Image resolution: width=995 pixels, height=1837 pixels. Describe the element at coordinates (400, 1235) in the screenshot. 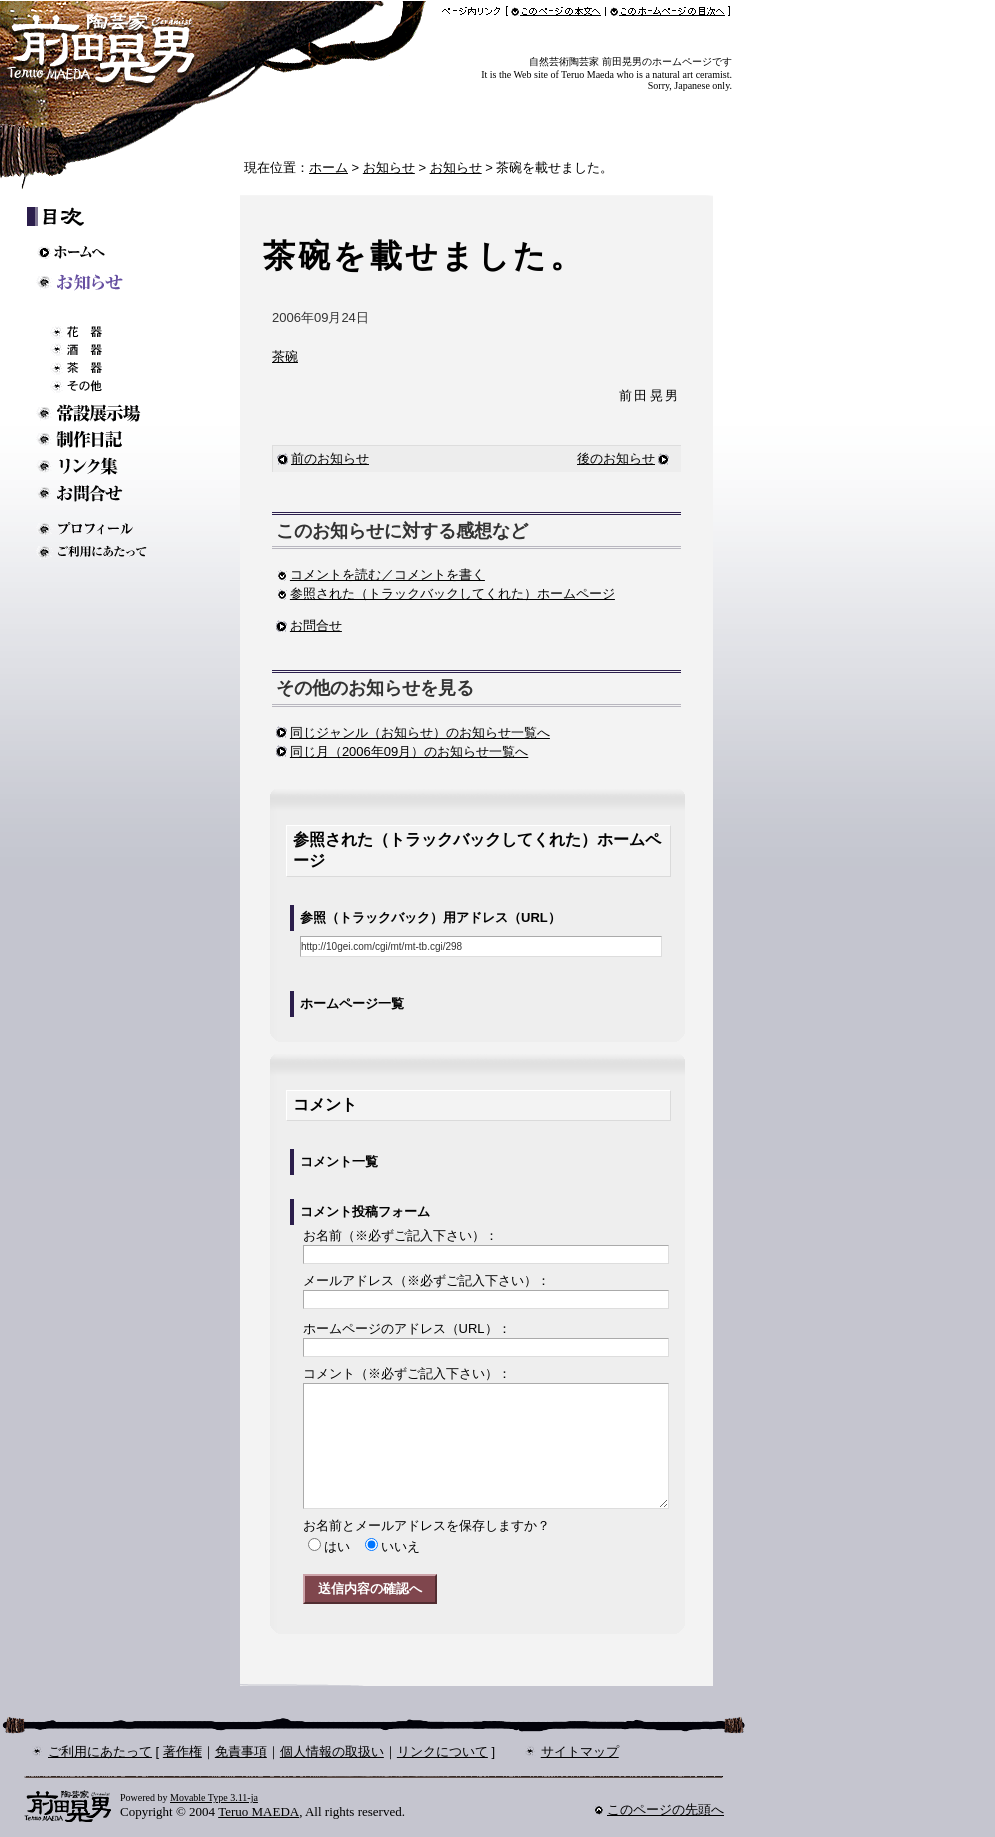

I see `お名前：` at that location.